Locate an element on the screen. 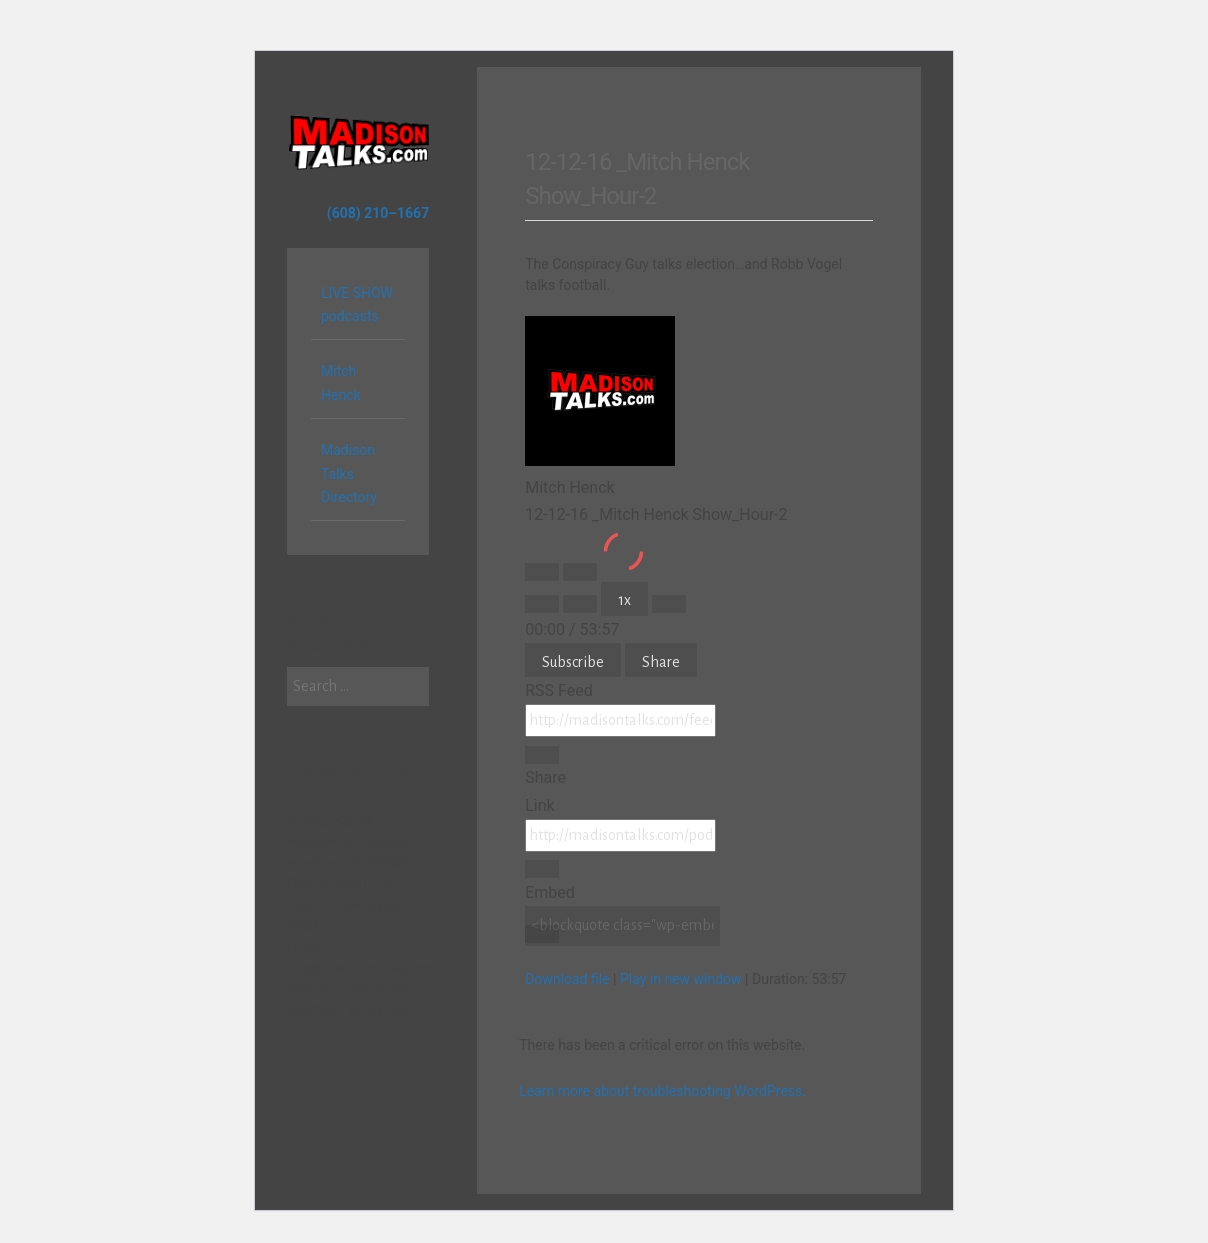 The height and width of the screenshot is (1243, 1208). LIVE SHOW podcasts is located at coordinates (357, 305).